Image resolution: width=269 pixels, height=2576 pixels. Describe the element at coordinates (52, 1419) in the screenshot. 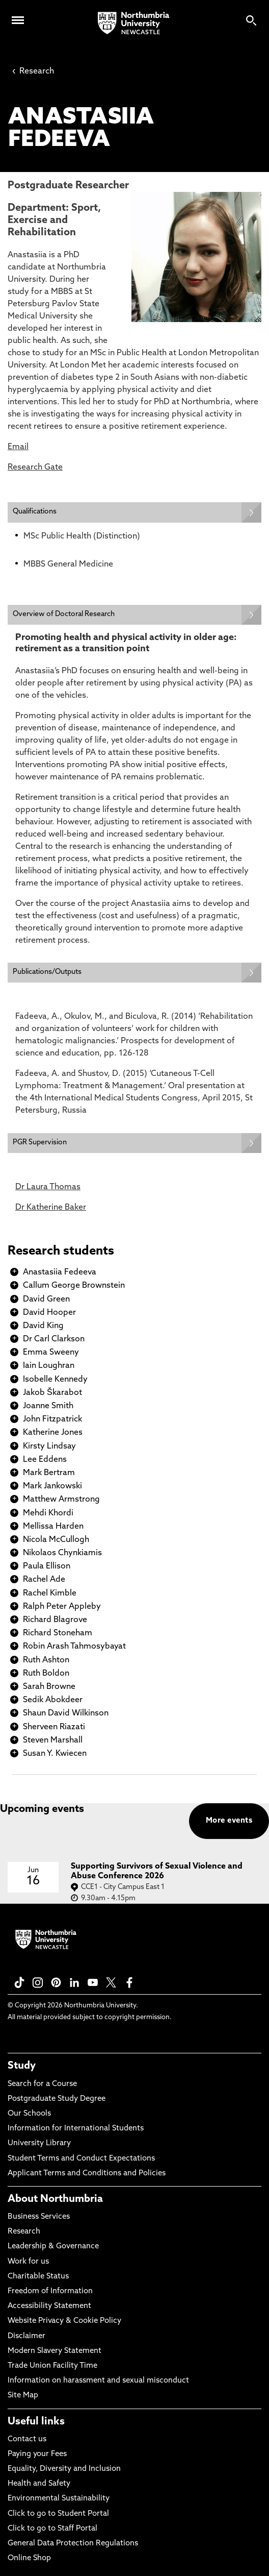

I see `John Fitzpatrick` at that location.